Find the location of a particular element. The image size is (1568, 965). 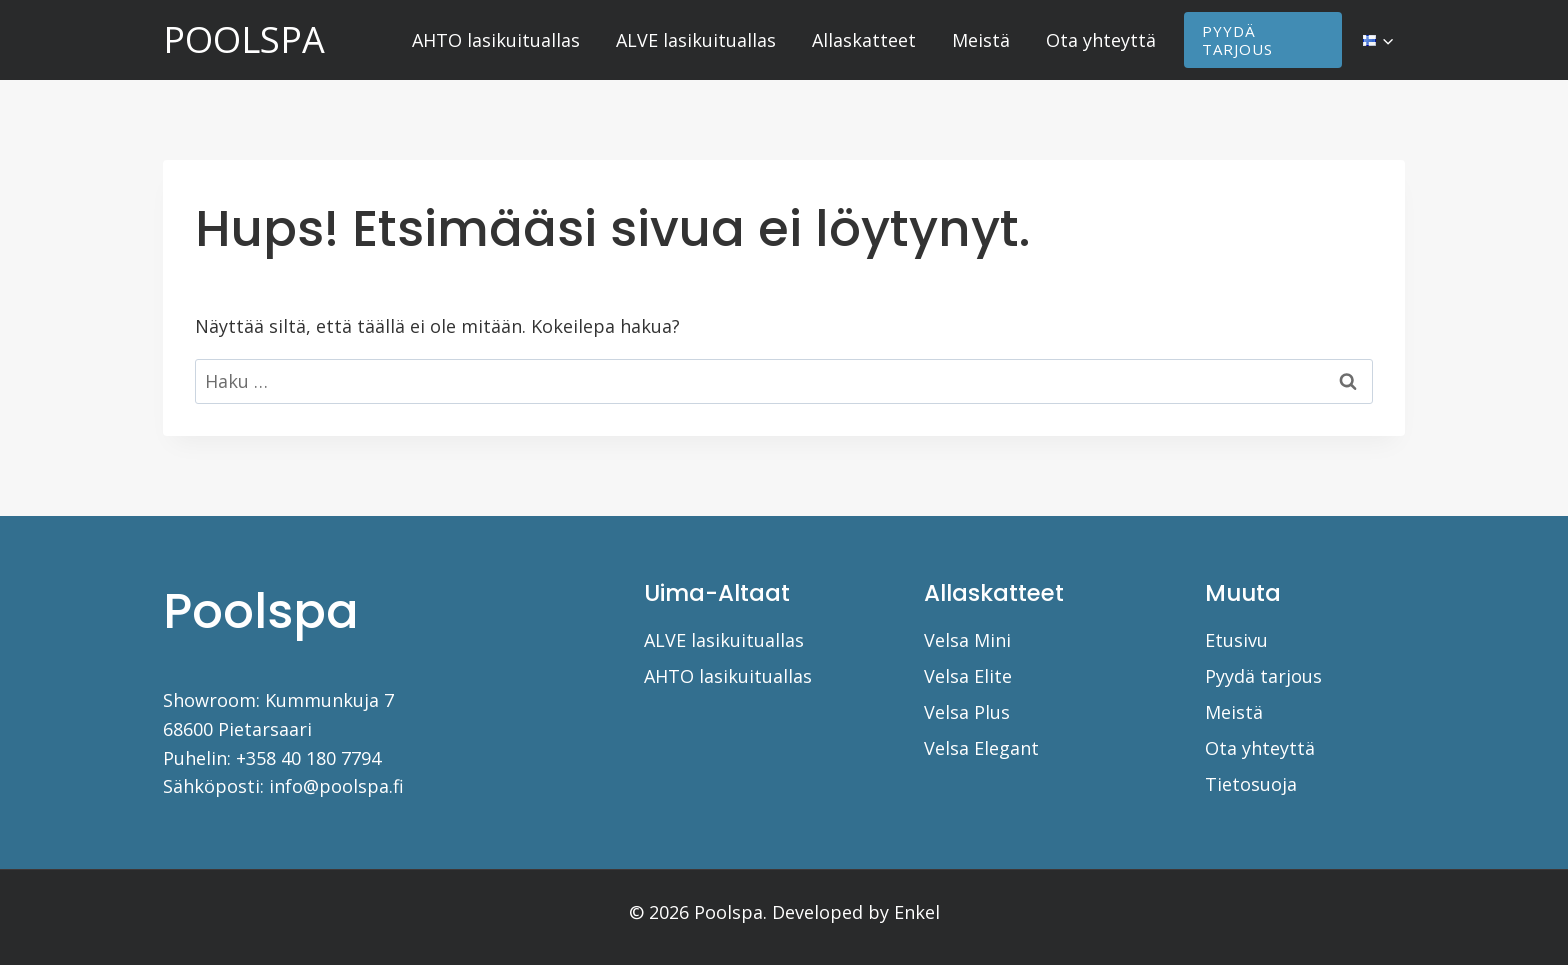

Allaskatteet is located at coordinates (864, 40).